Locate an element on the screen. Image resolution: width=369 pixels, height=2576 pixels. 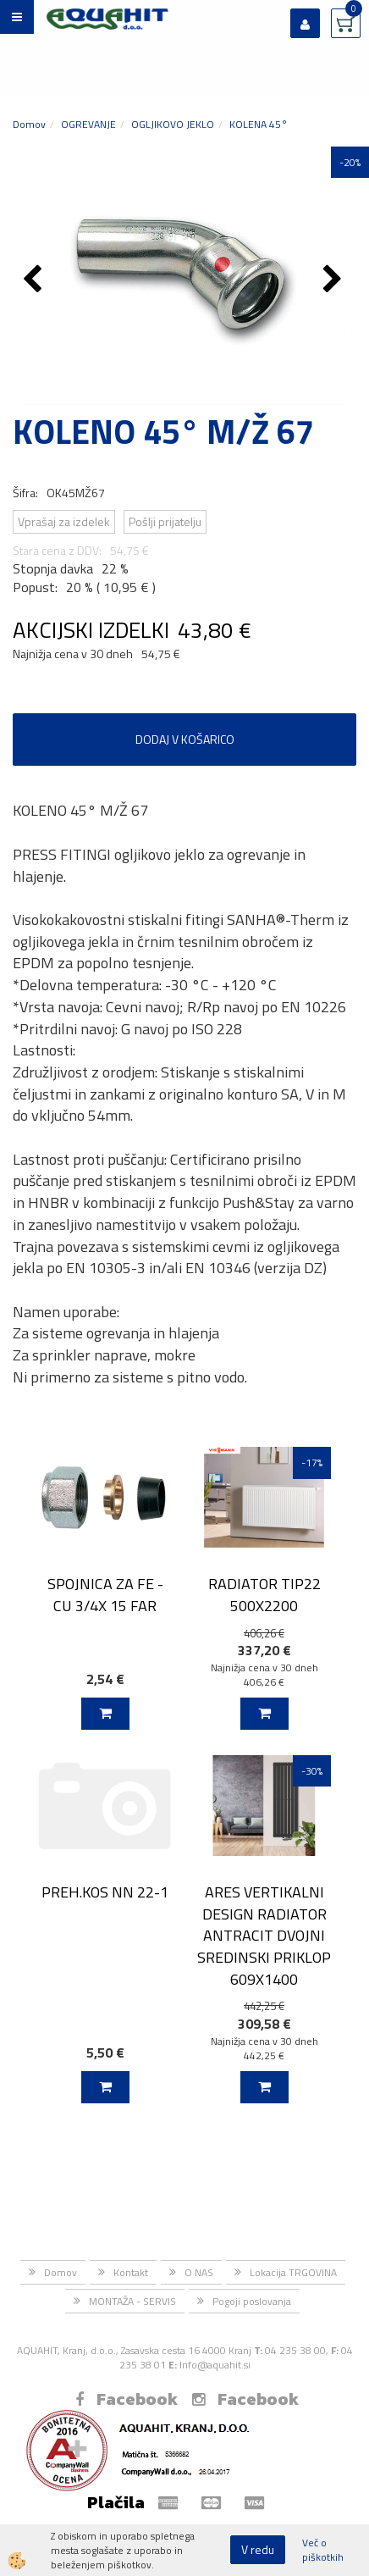
Domov is located at coordinates (29, 124).